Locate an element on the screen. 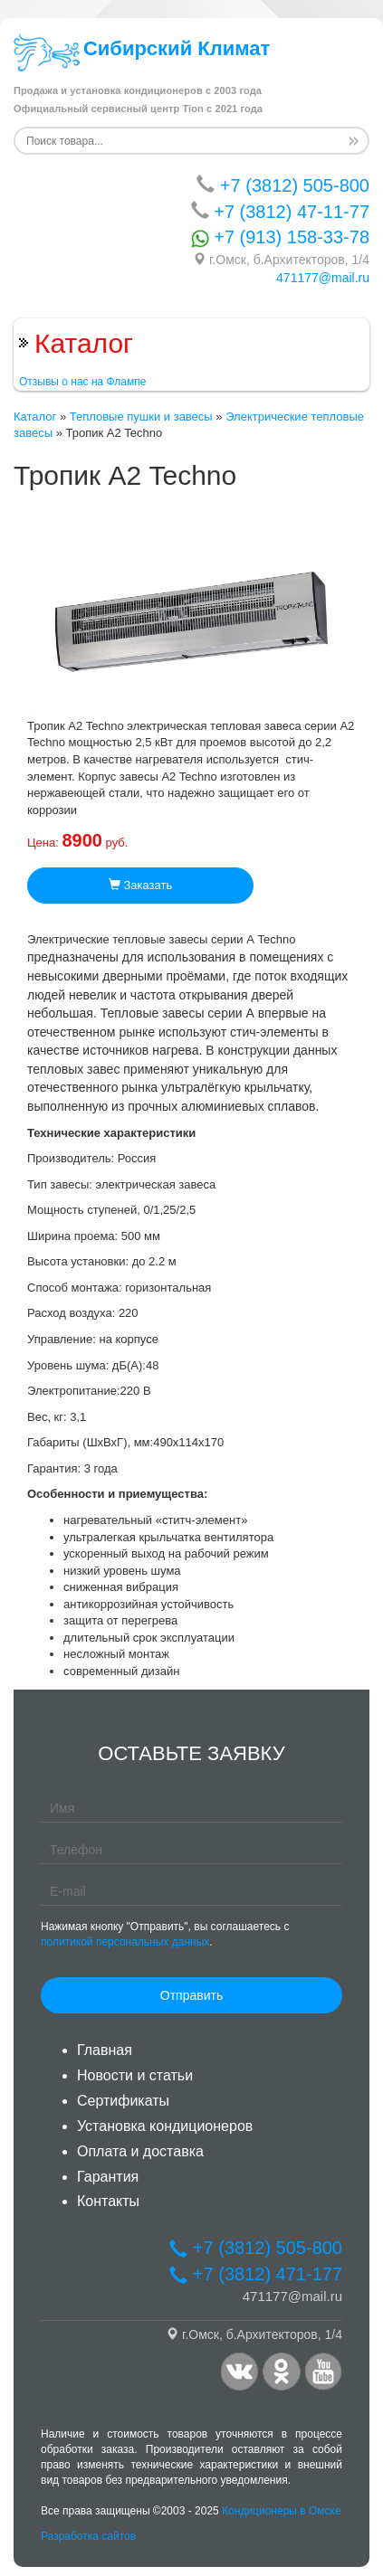 The height and width of the screenshot is (2576, 383). Главная is located at coordinates (104, 2050).